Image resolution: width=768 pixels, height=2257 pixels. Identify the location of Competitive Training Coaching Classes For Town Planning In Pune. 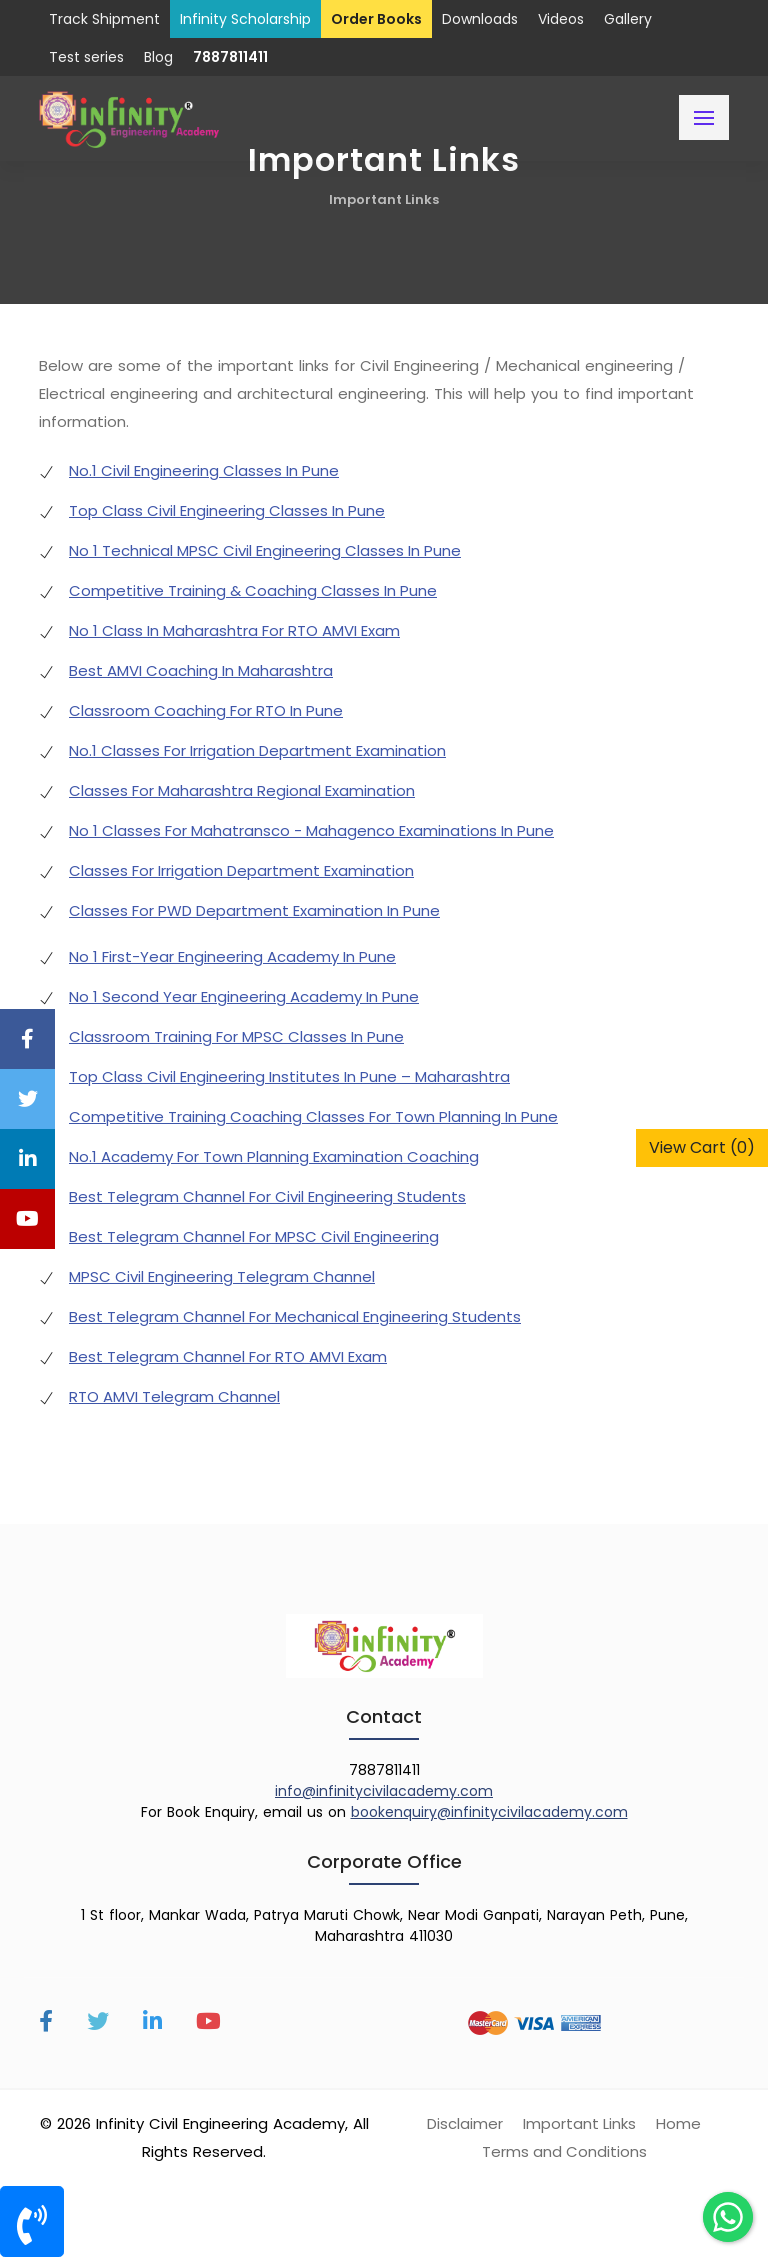
(313, 1116).